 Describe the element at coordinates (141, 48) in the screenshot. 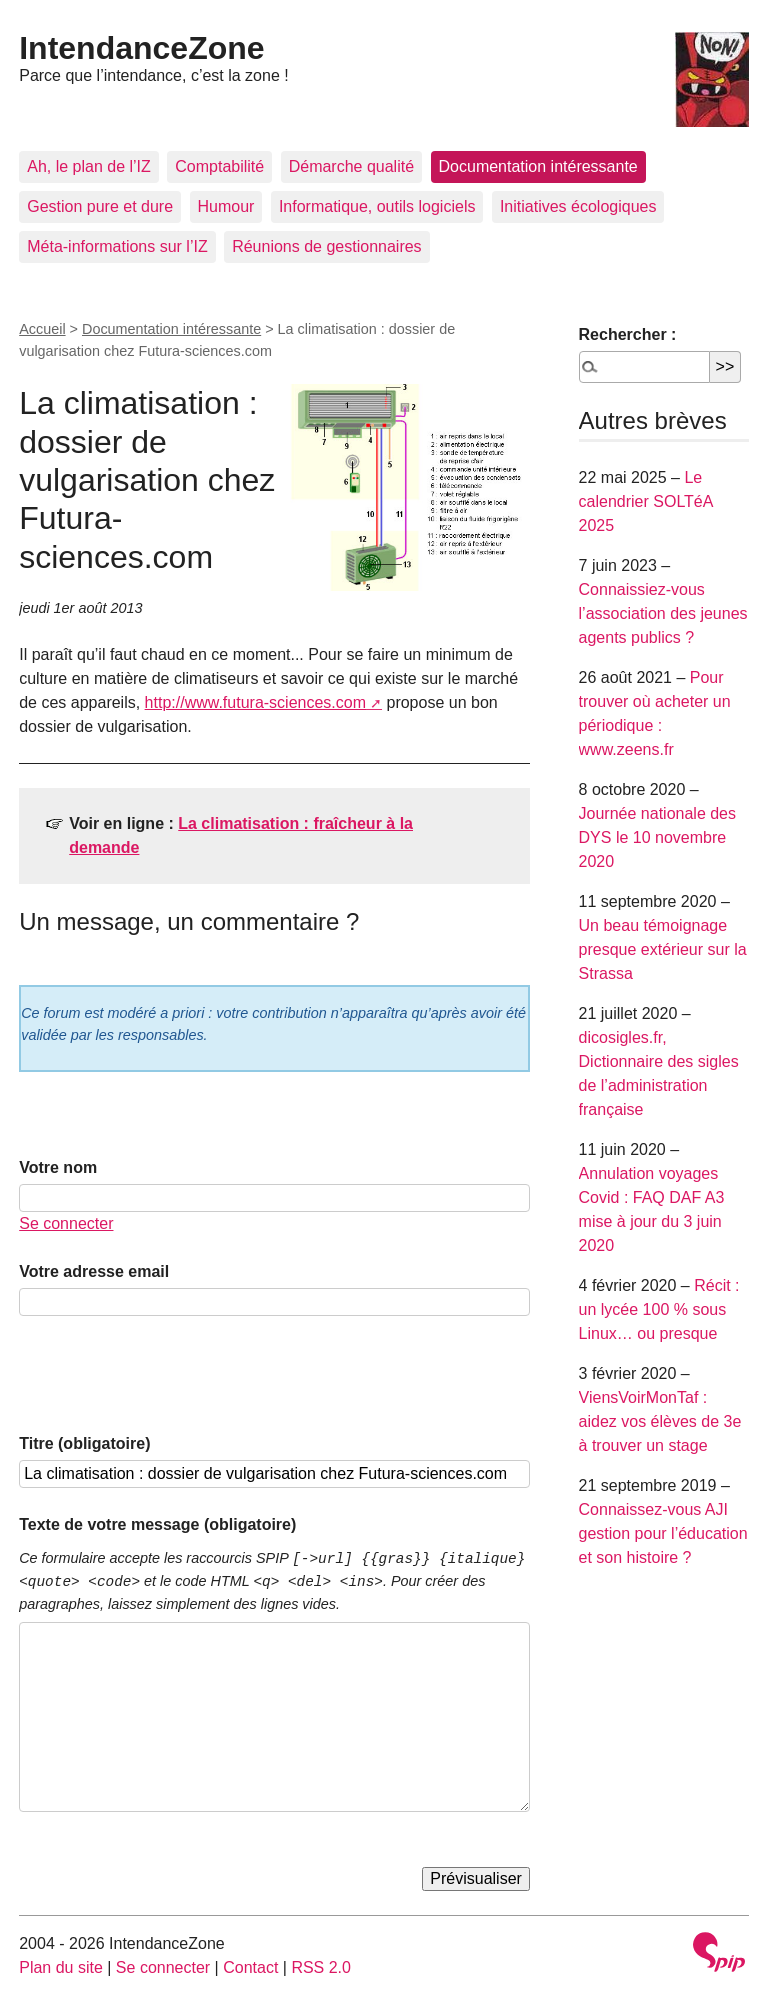

I see `IntendanceZone` at that location.